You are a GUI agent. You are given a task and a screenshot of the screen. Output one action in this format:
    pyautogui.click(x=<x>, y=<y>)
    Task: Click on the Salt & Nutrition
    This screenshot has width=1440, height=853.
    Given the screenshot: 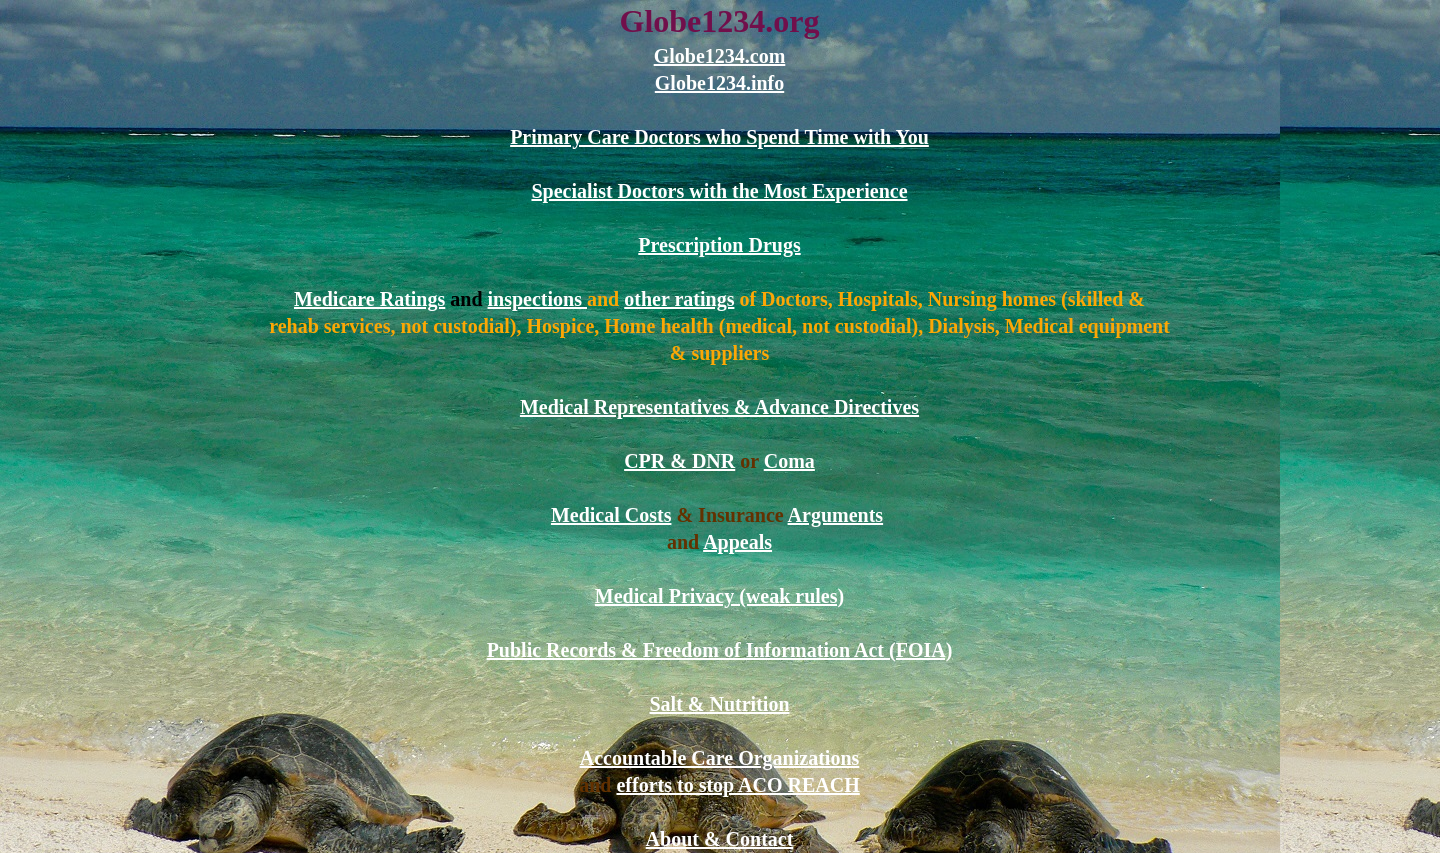 What is the action you would take?
    pyautogui.click(x=720, y=704)
    